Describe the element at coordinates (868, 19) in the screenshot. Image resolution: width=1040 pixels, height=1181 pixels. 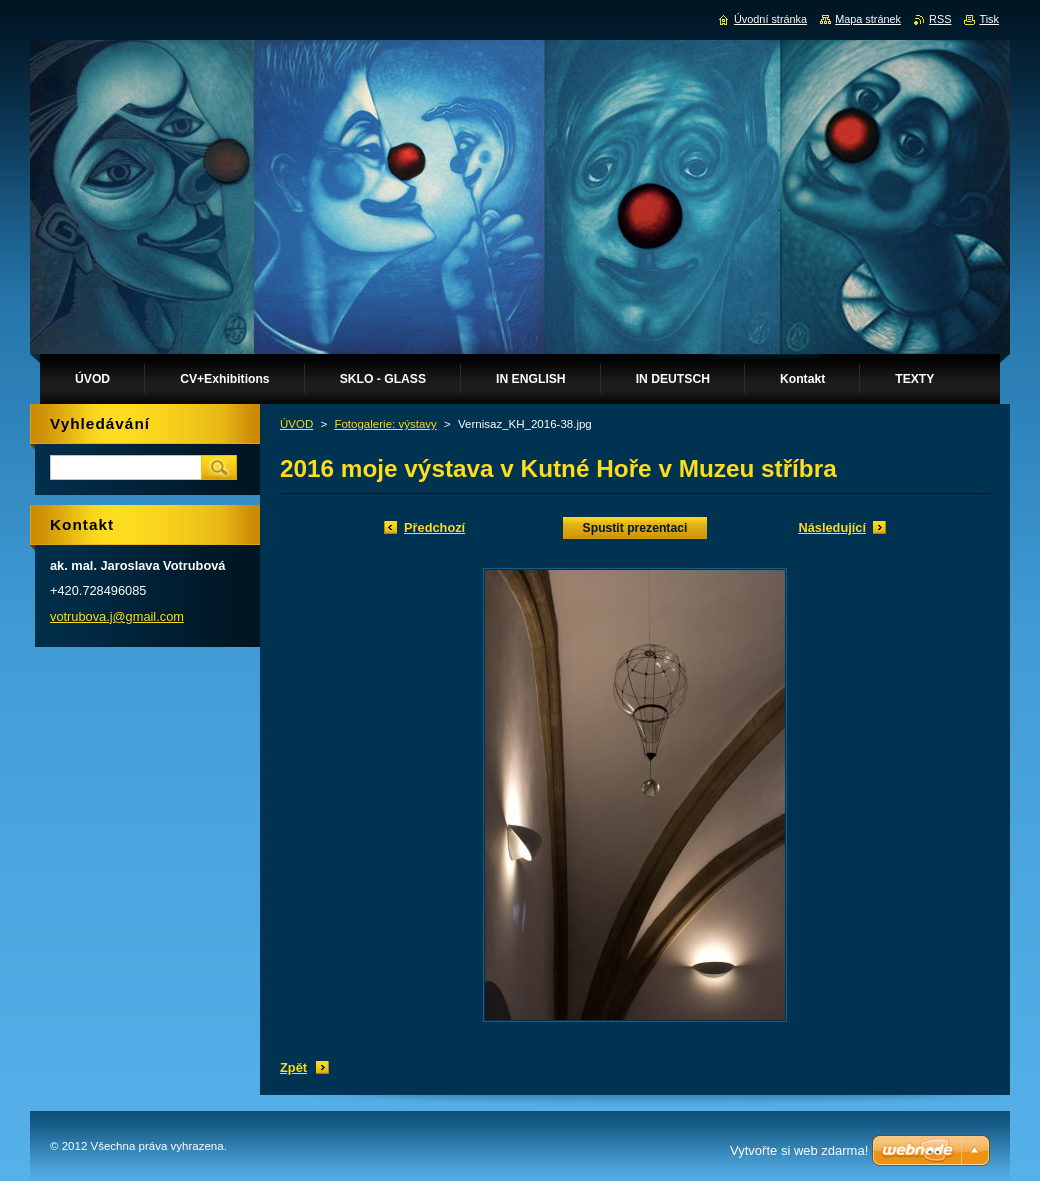
I see `Mapa stránek` at that location.